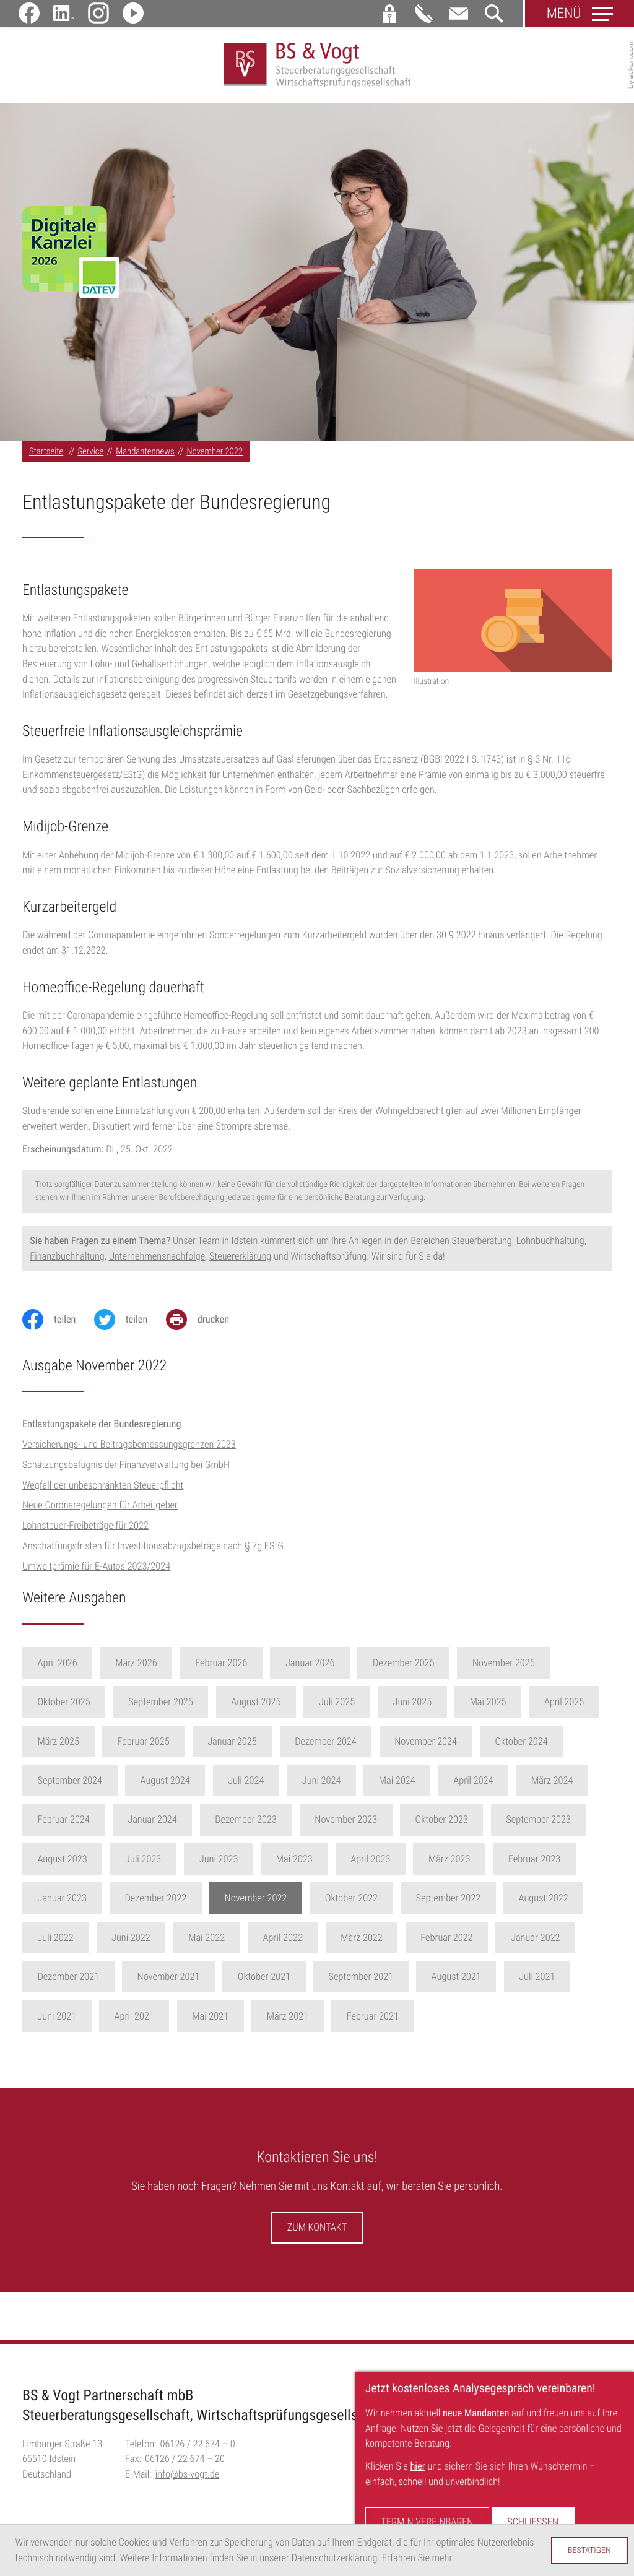 The image size is (634, 2576). What do you see at coordinates (46, 456) in the screenshot?
I see `Startseite` at bounding box center [46, 456].